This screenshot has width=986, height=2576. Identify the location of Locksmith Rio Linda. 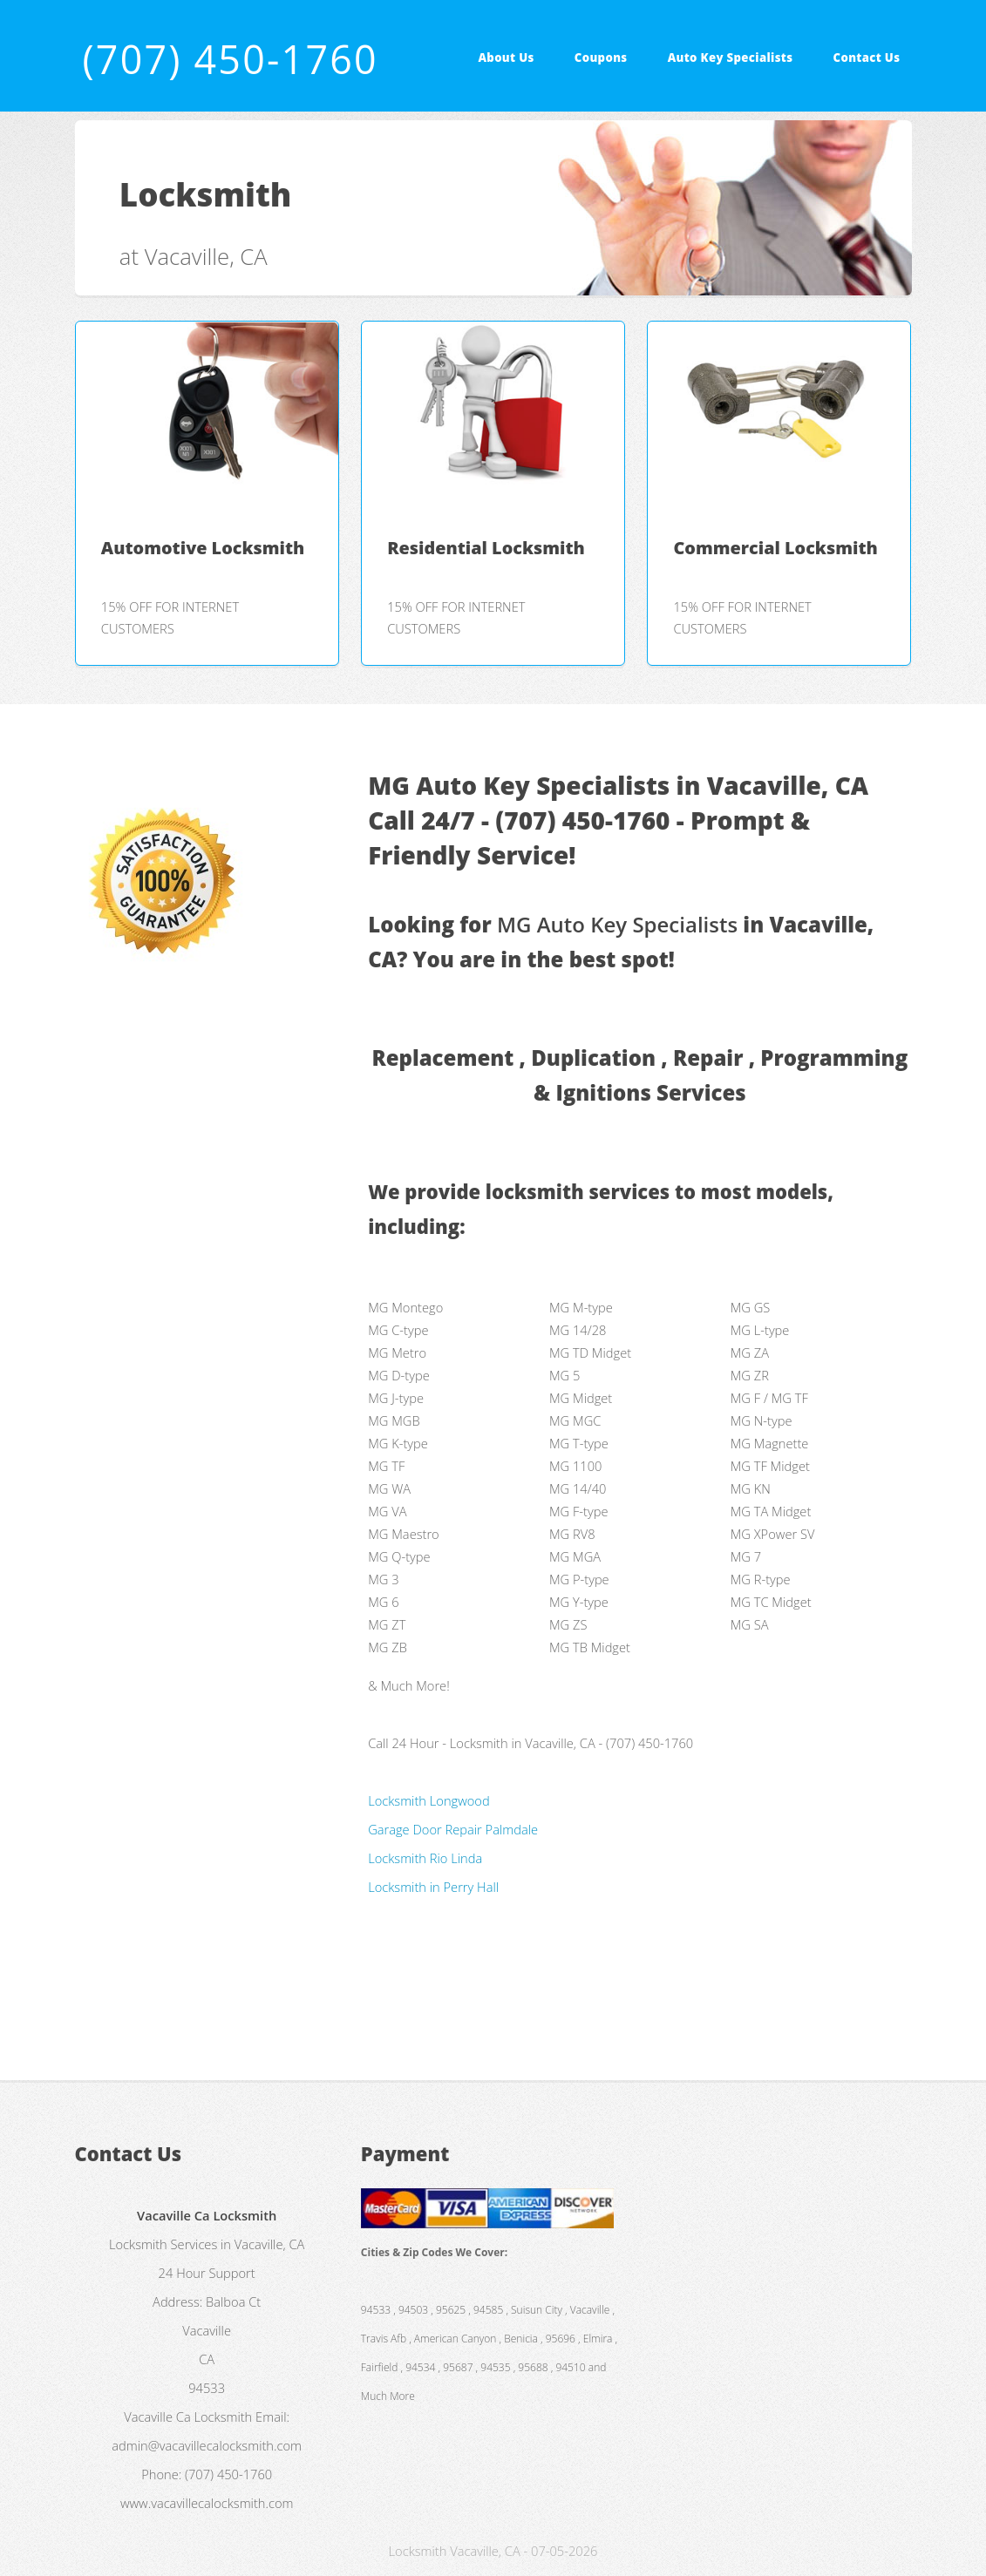
(425, 1858).